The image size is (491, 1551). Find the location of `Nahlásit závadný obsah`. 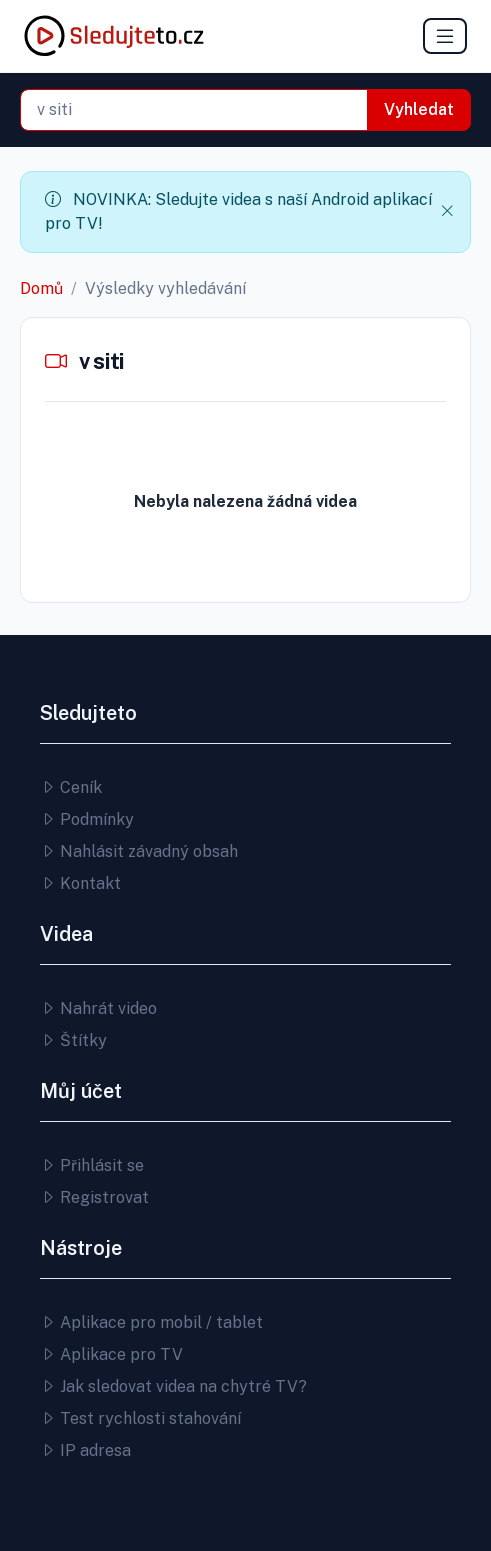

Nahlásit závadný obsah is located at coordinates (139, 851).